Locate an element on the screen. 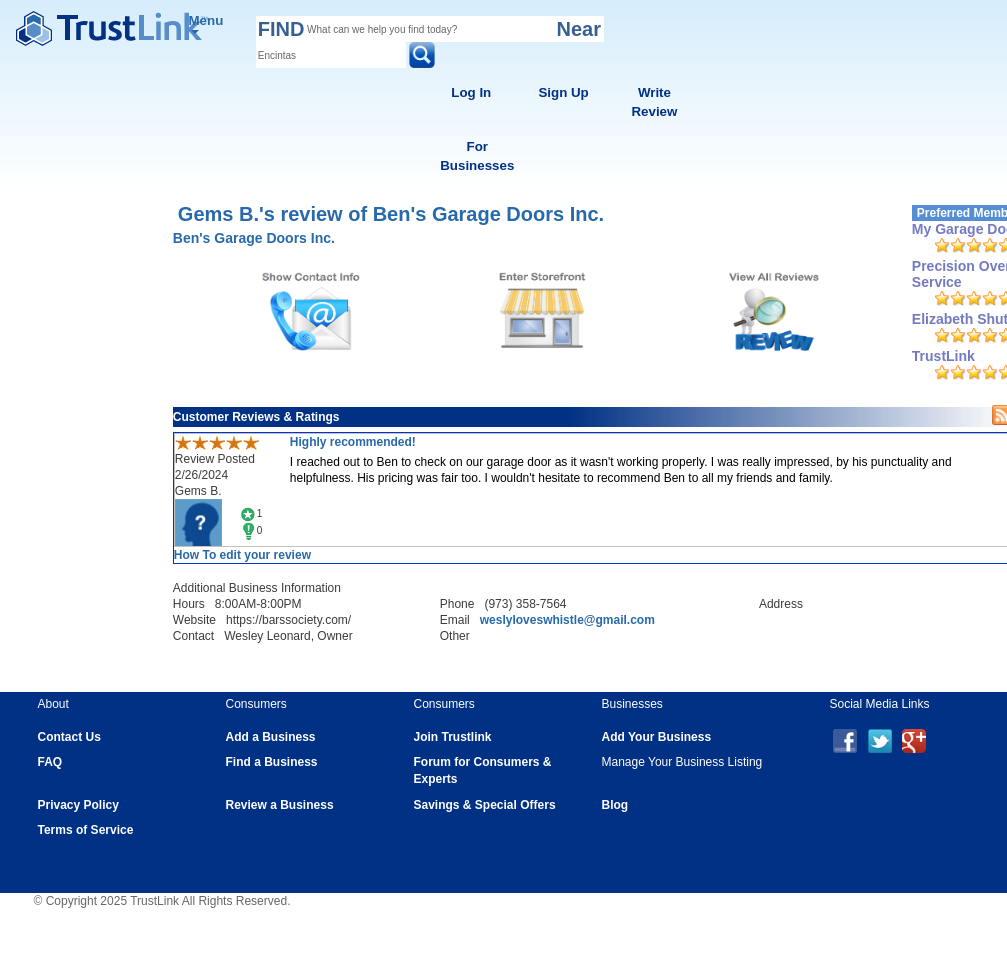  FAQ is located at coordinates (50, 762).